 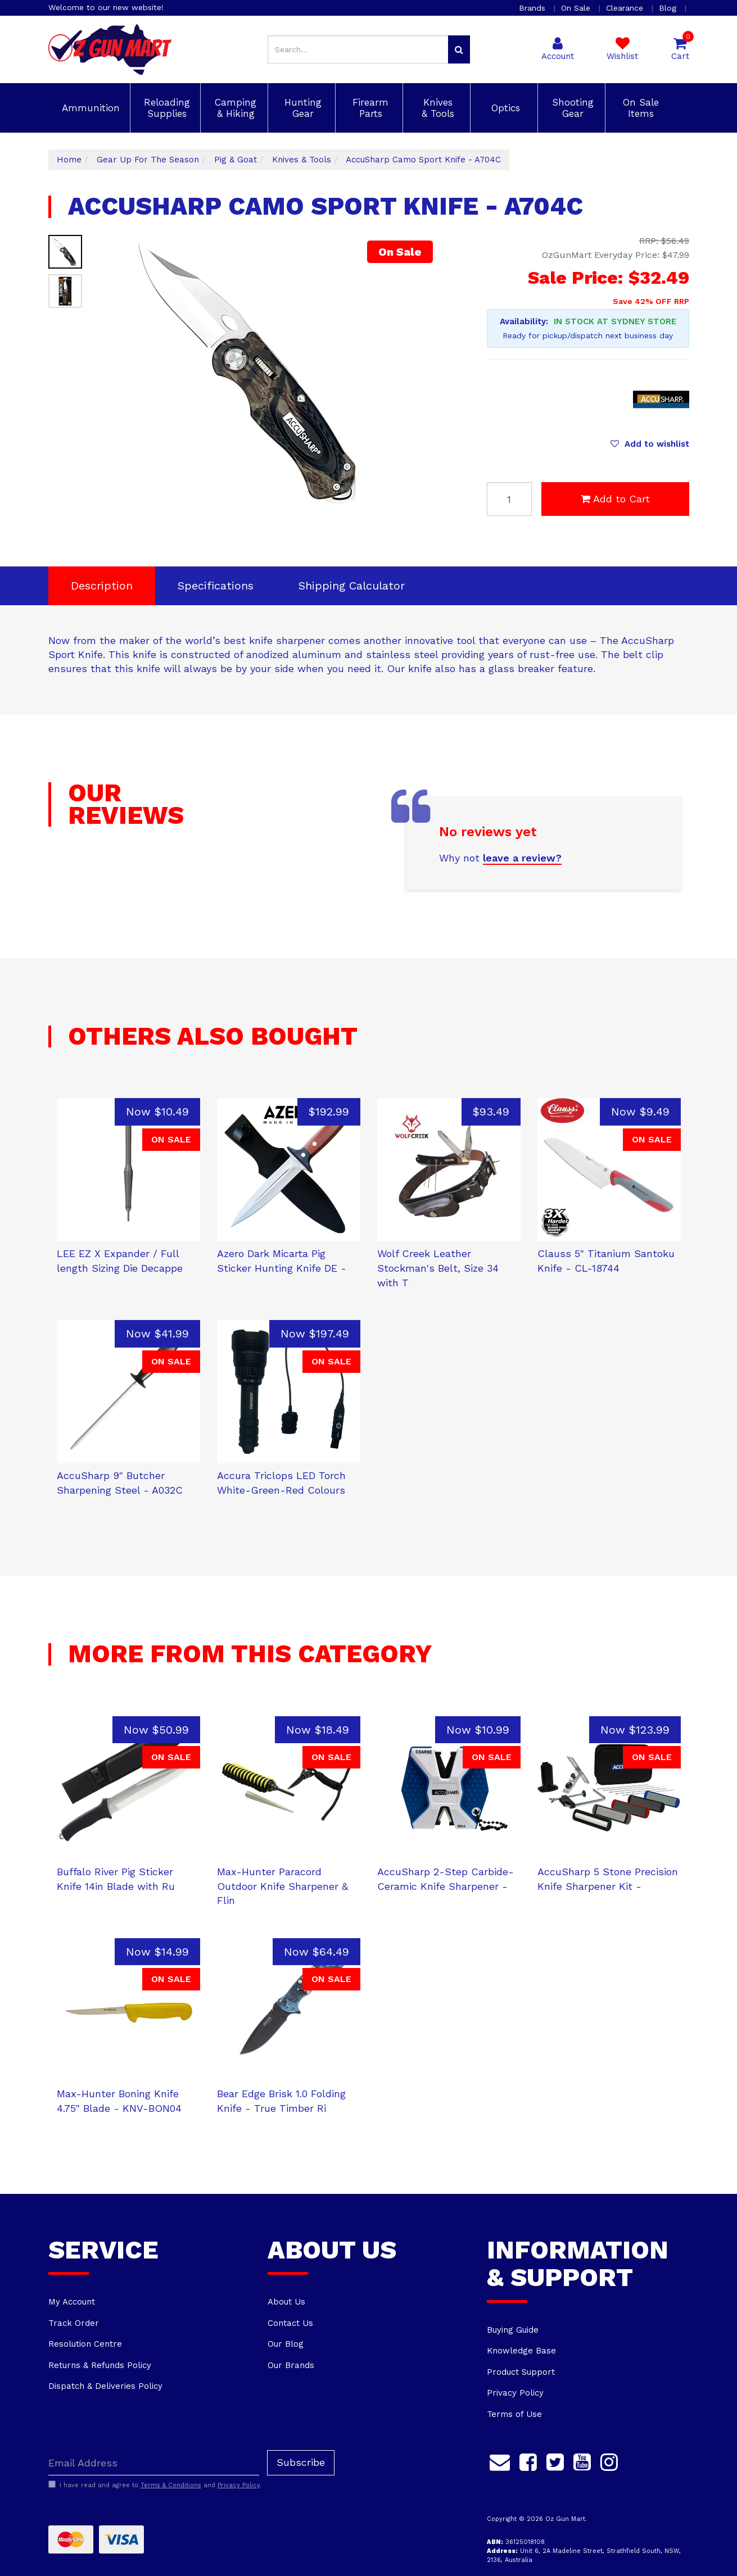 What do you see at coordinates (301, 108) in the screenshot?
I see `Hunting Gear` at bounding box center [301, 108].